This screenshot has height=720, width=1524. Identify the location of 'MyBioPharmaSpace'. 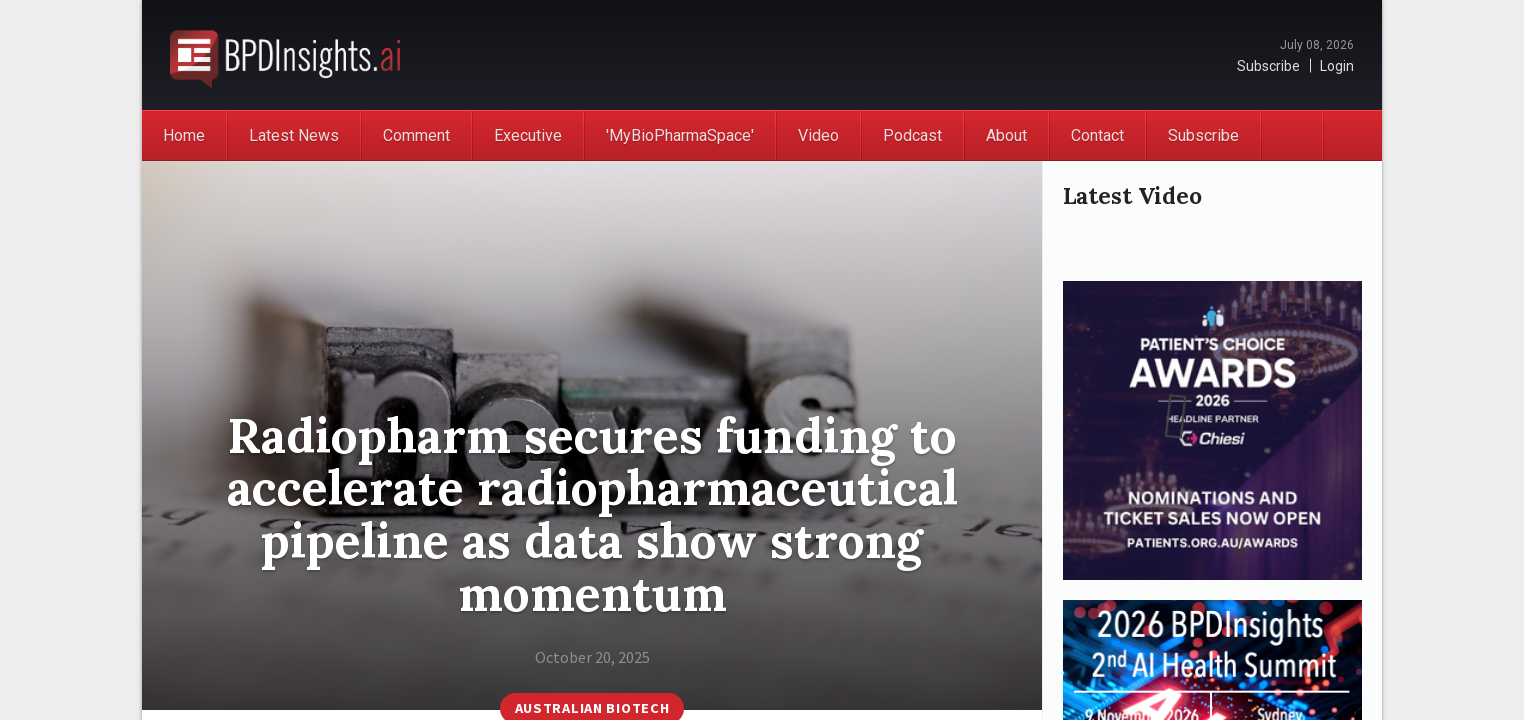
(680, 135).